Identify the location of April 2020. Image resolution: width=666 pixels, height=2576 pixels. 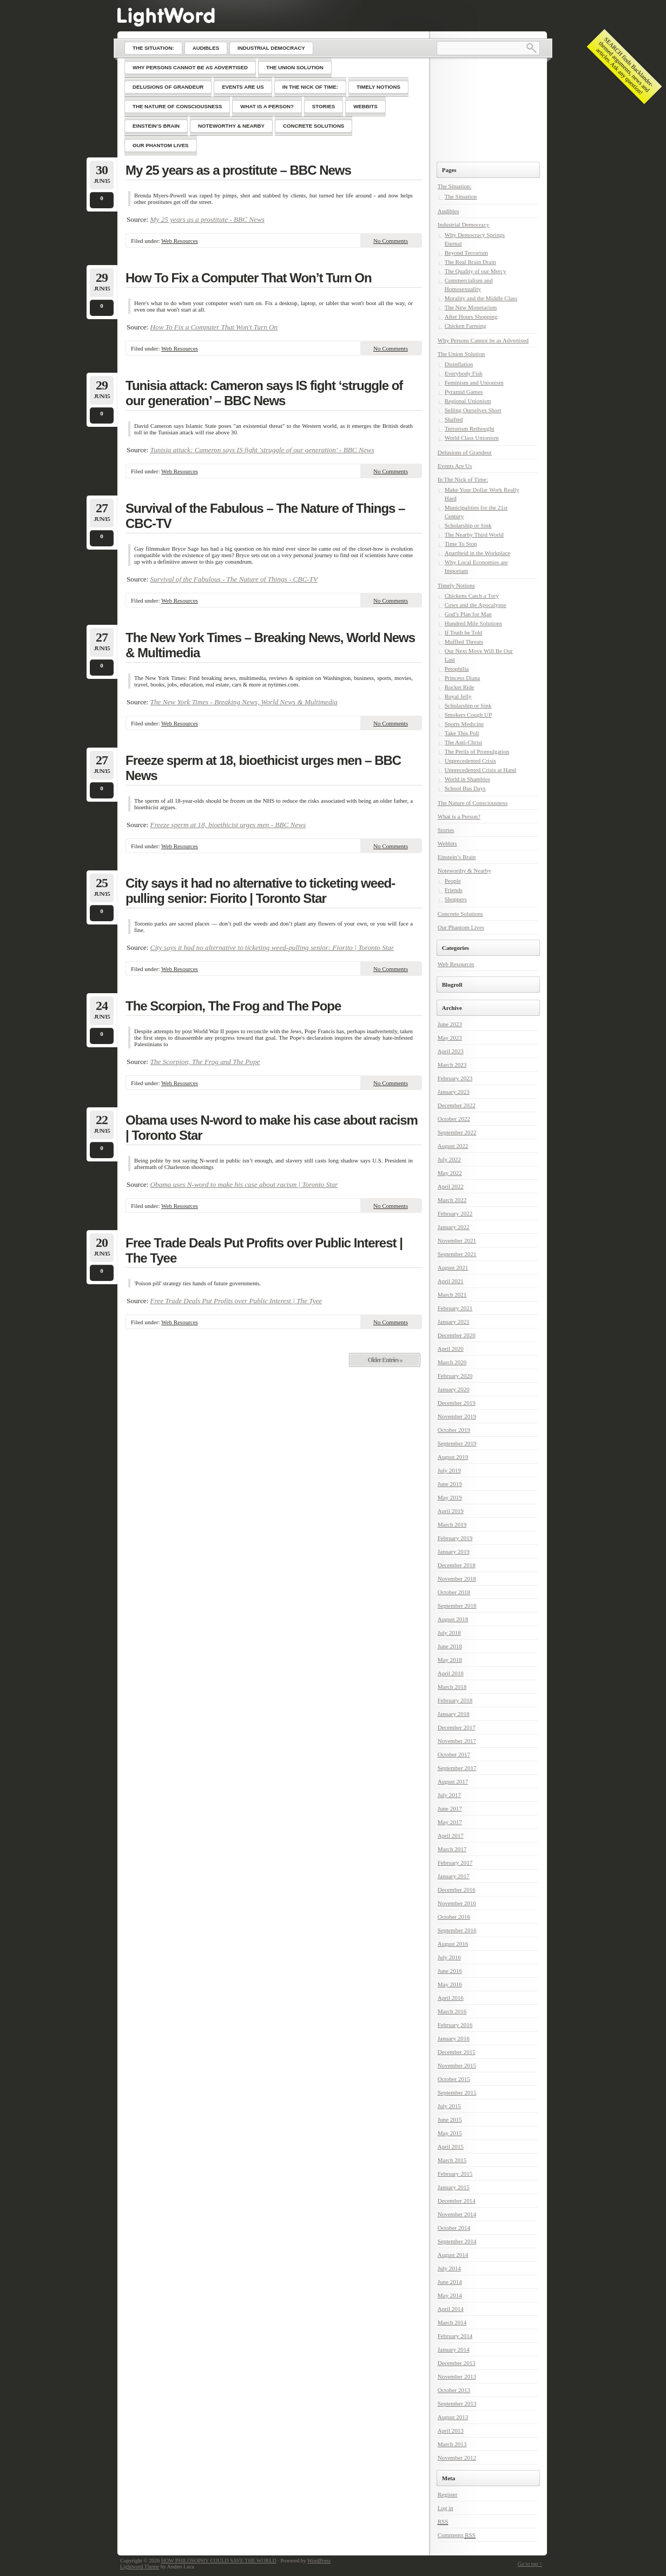
(451, 1348).